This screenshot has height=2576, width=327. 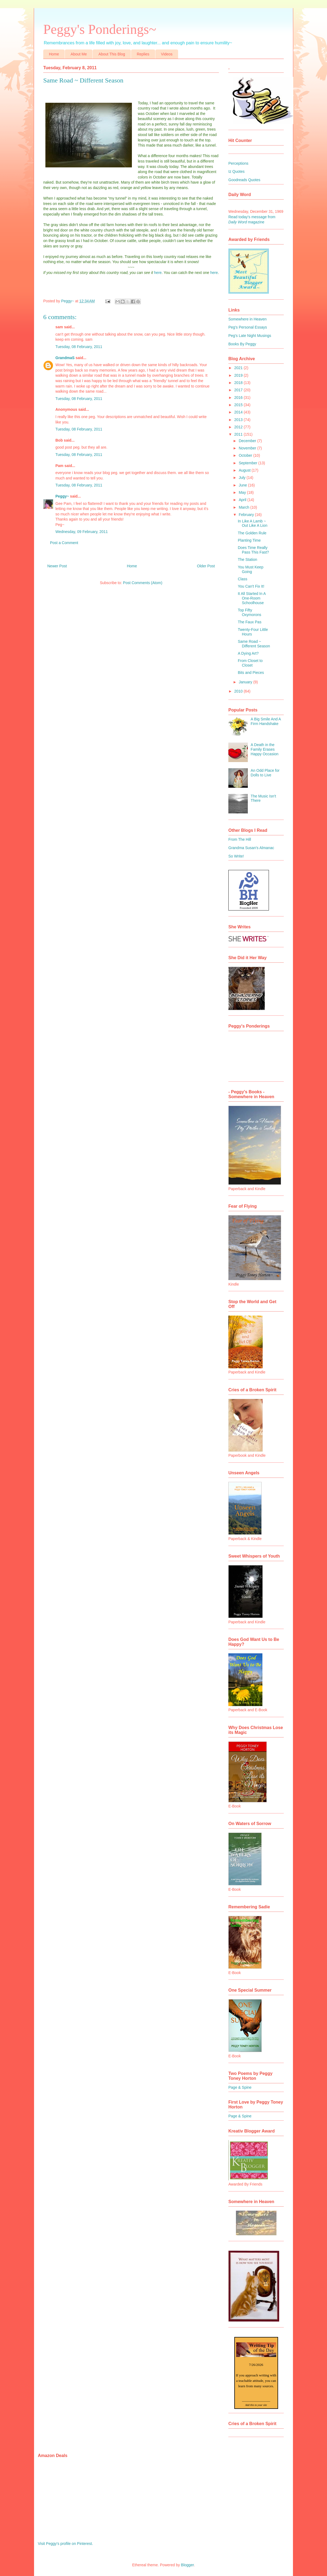 I want to click on December, so click(x=248, y=441).